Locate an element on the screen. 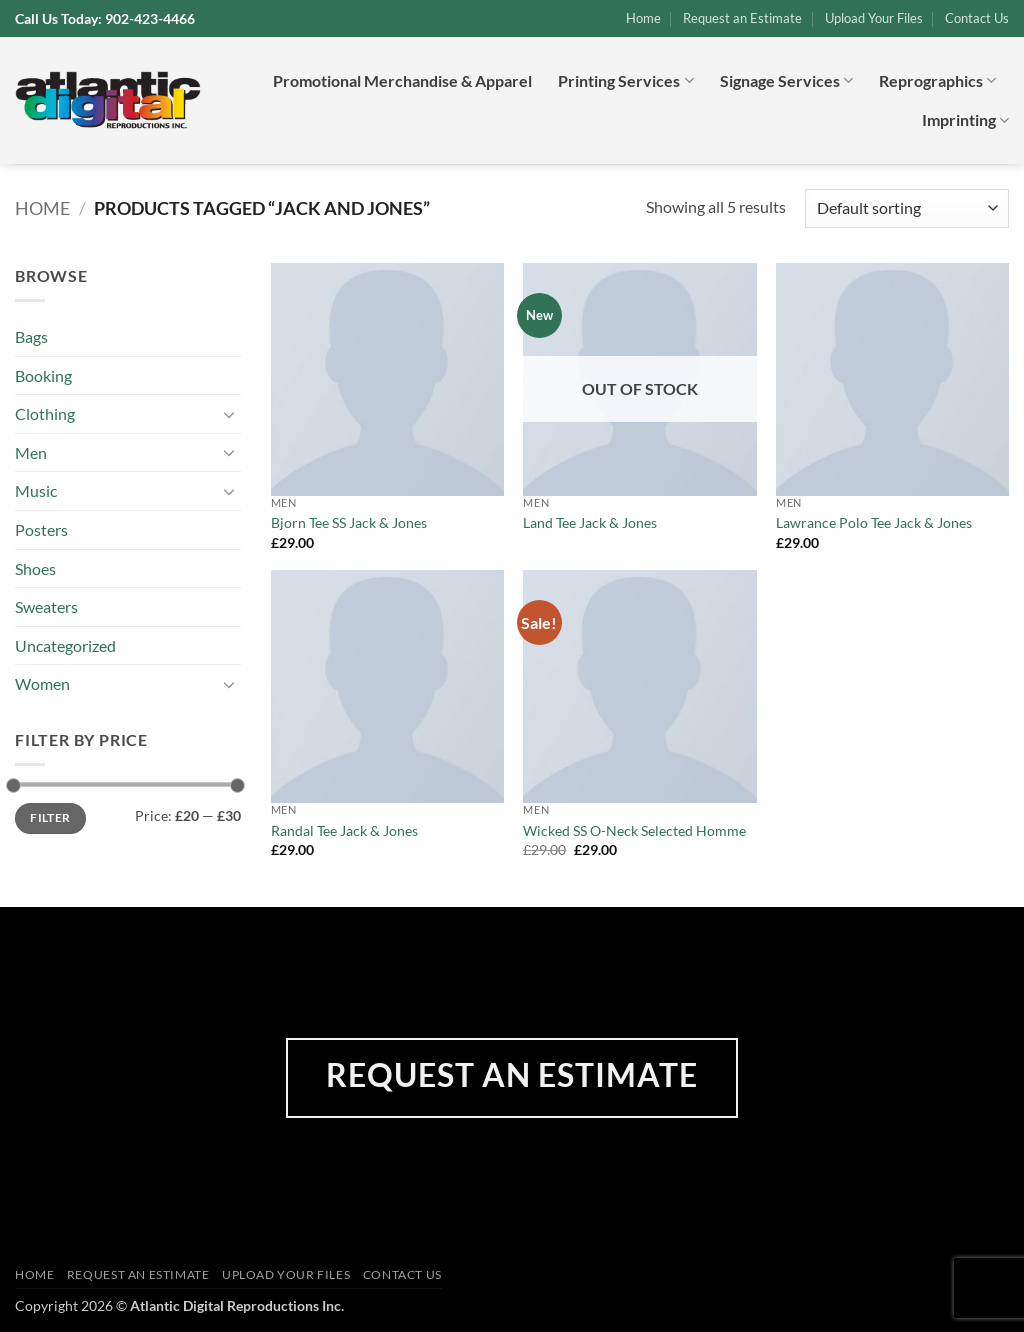 This screenshot has width=1024, height=1332. Clothing is located at coordinates (45, 413).